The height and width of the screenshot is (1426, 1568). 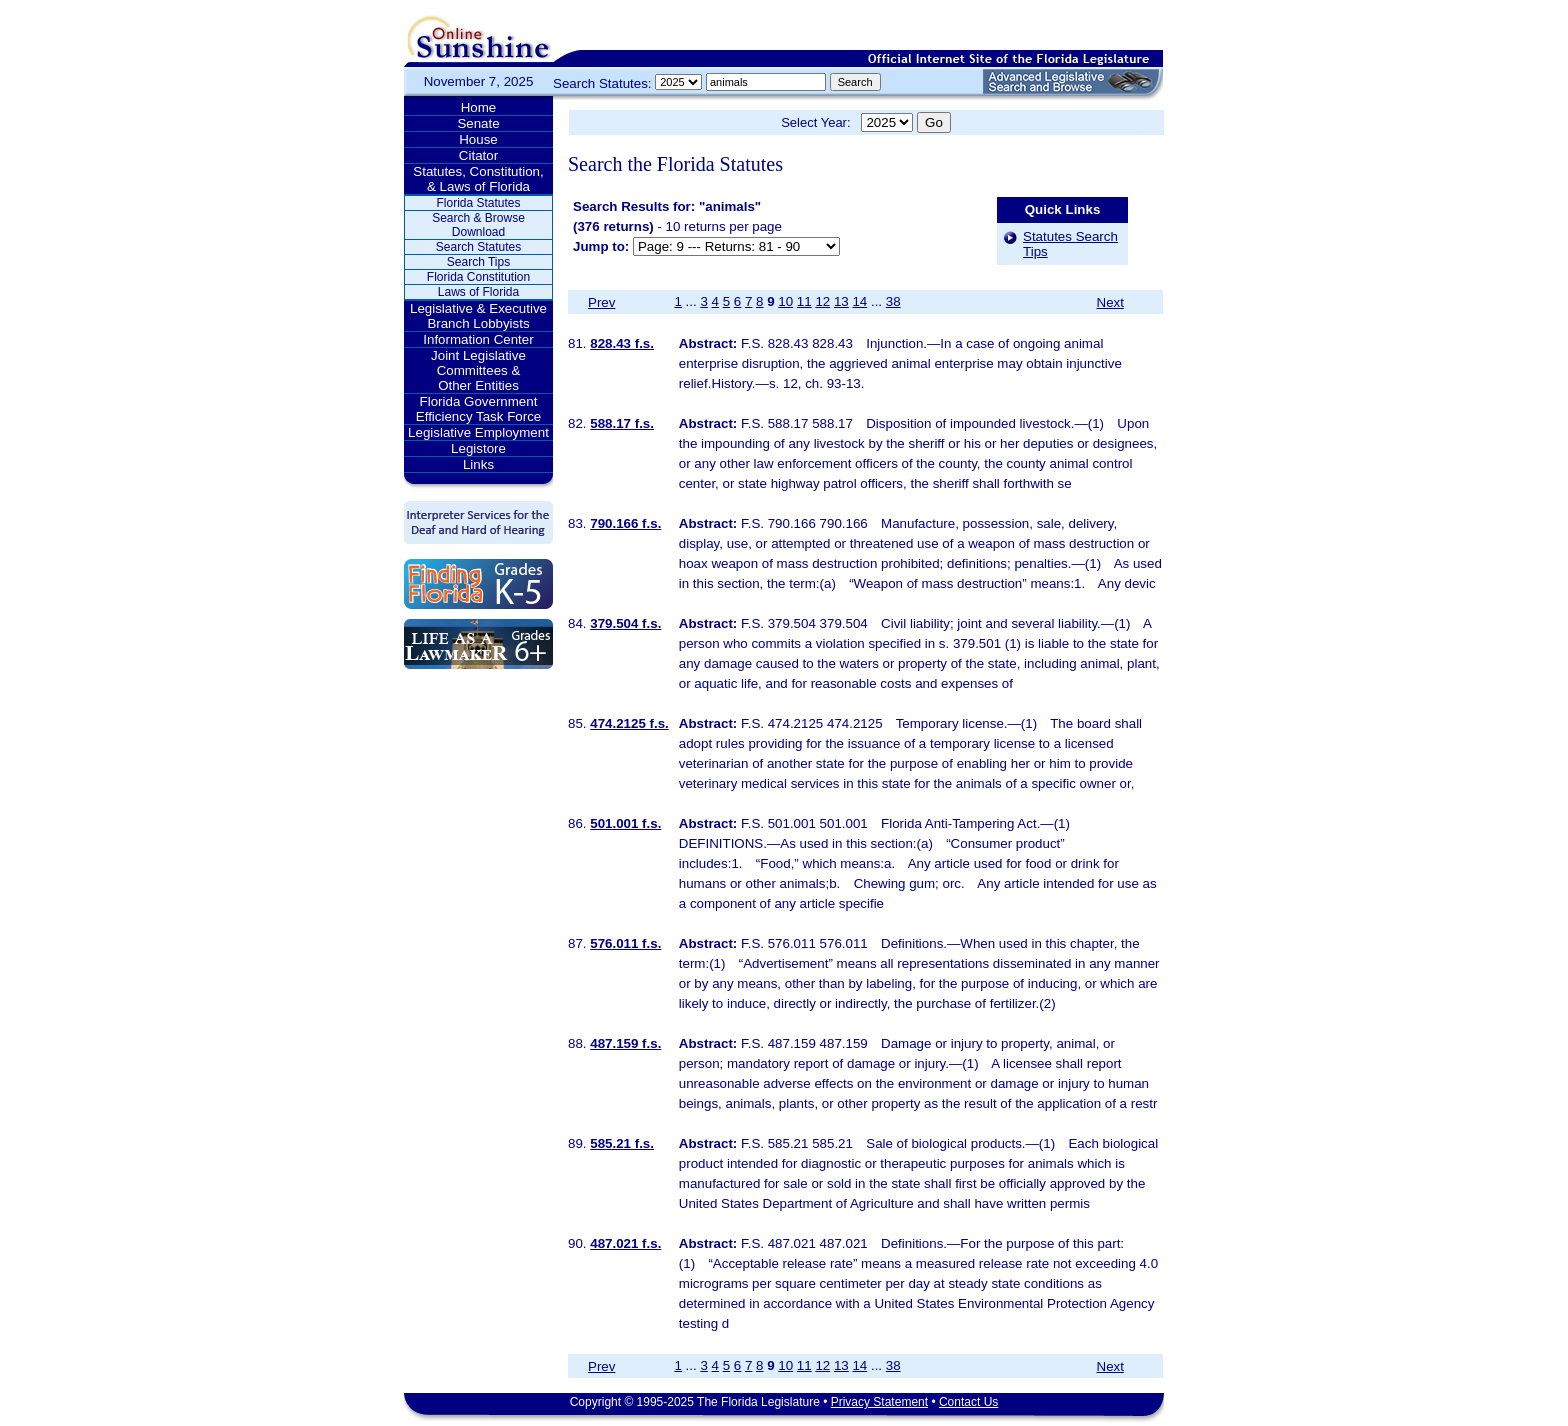 I want to click on Next, so click(x=1110, y=302).